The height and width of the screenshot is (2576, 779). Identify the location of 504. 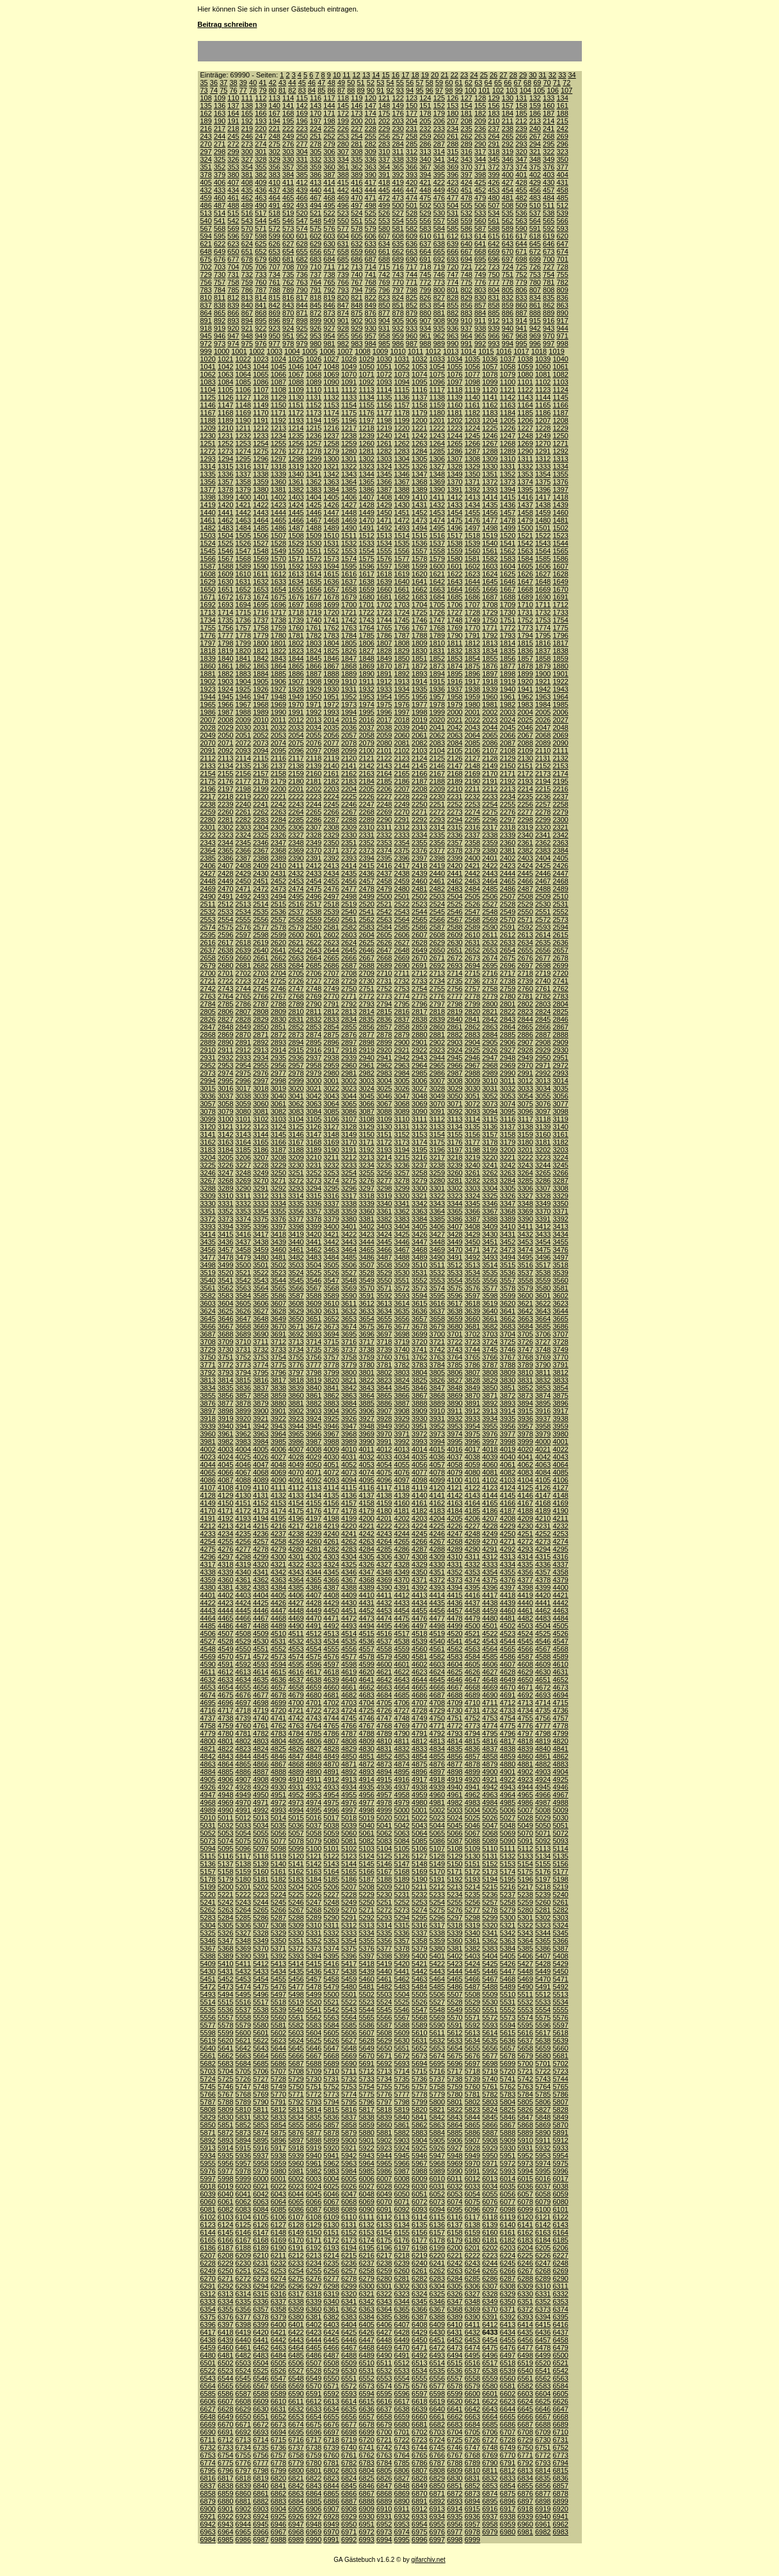
(452, 205).